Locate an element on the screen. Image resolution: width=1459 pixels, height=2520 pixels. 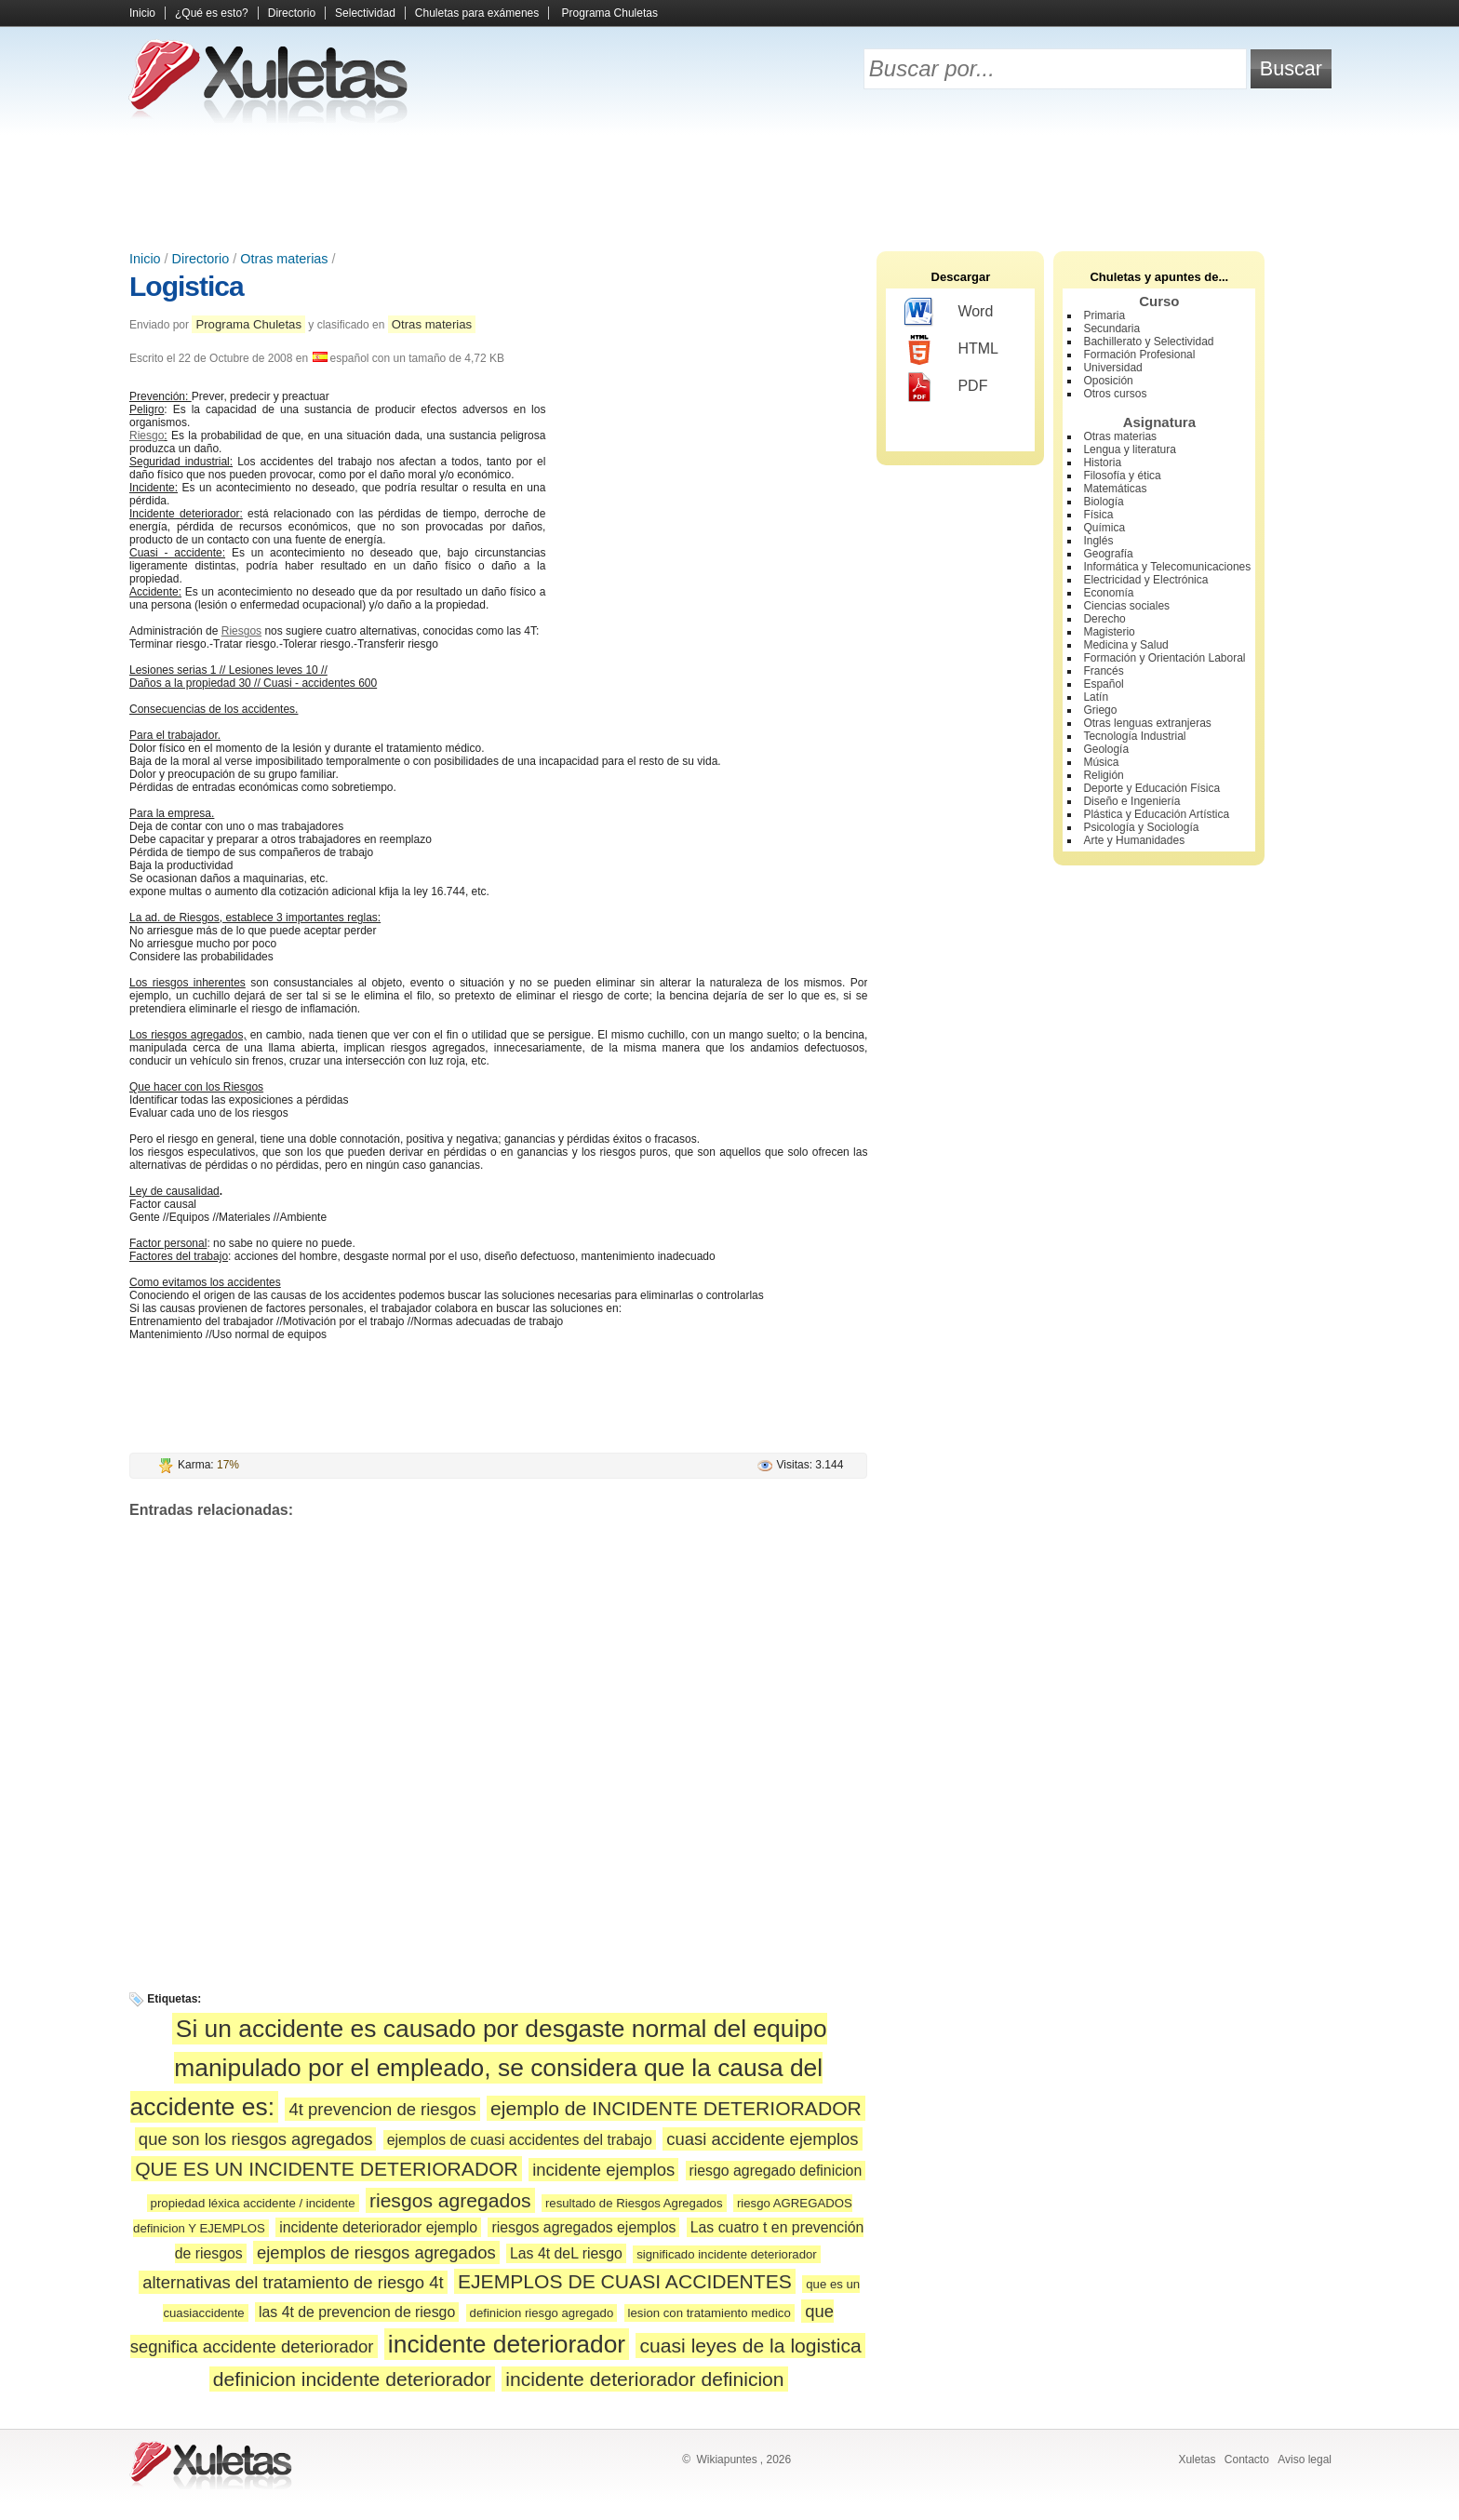
[Advertisement] is located at coordinates (729, 186).